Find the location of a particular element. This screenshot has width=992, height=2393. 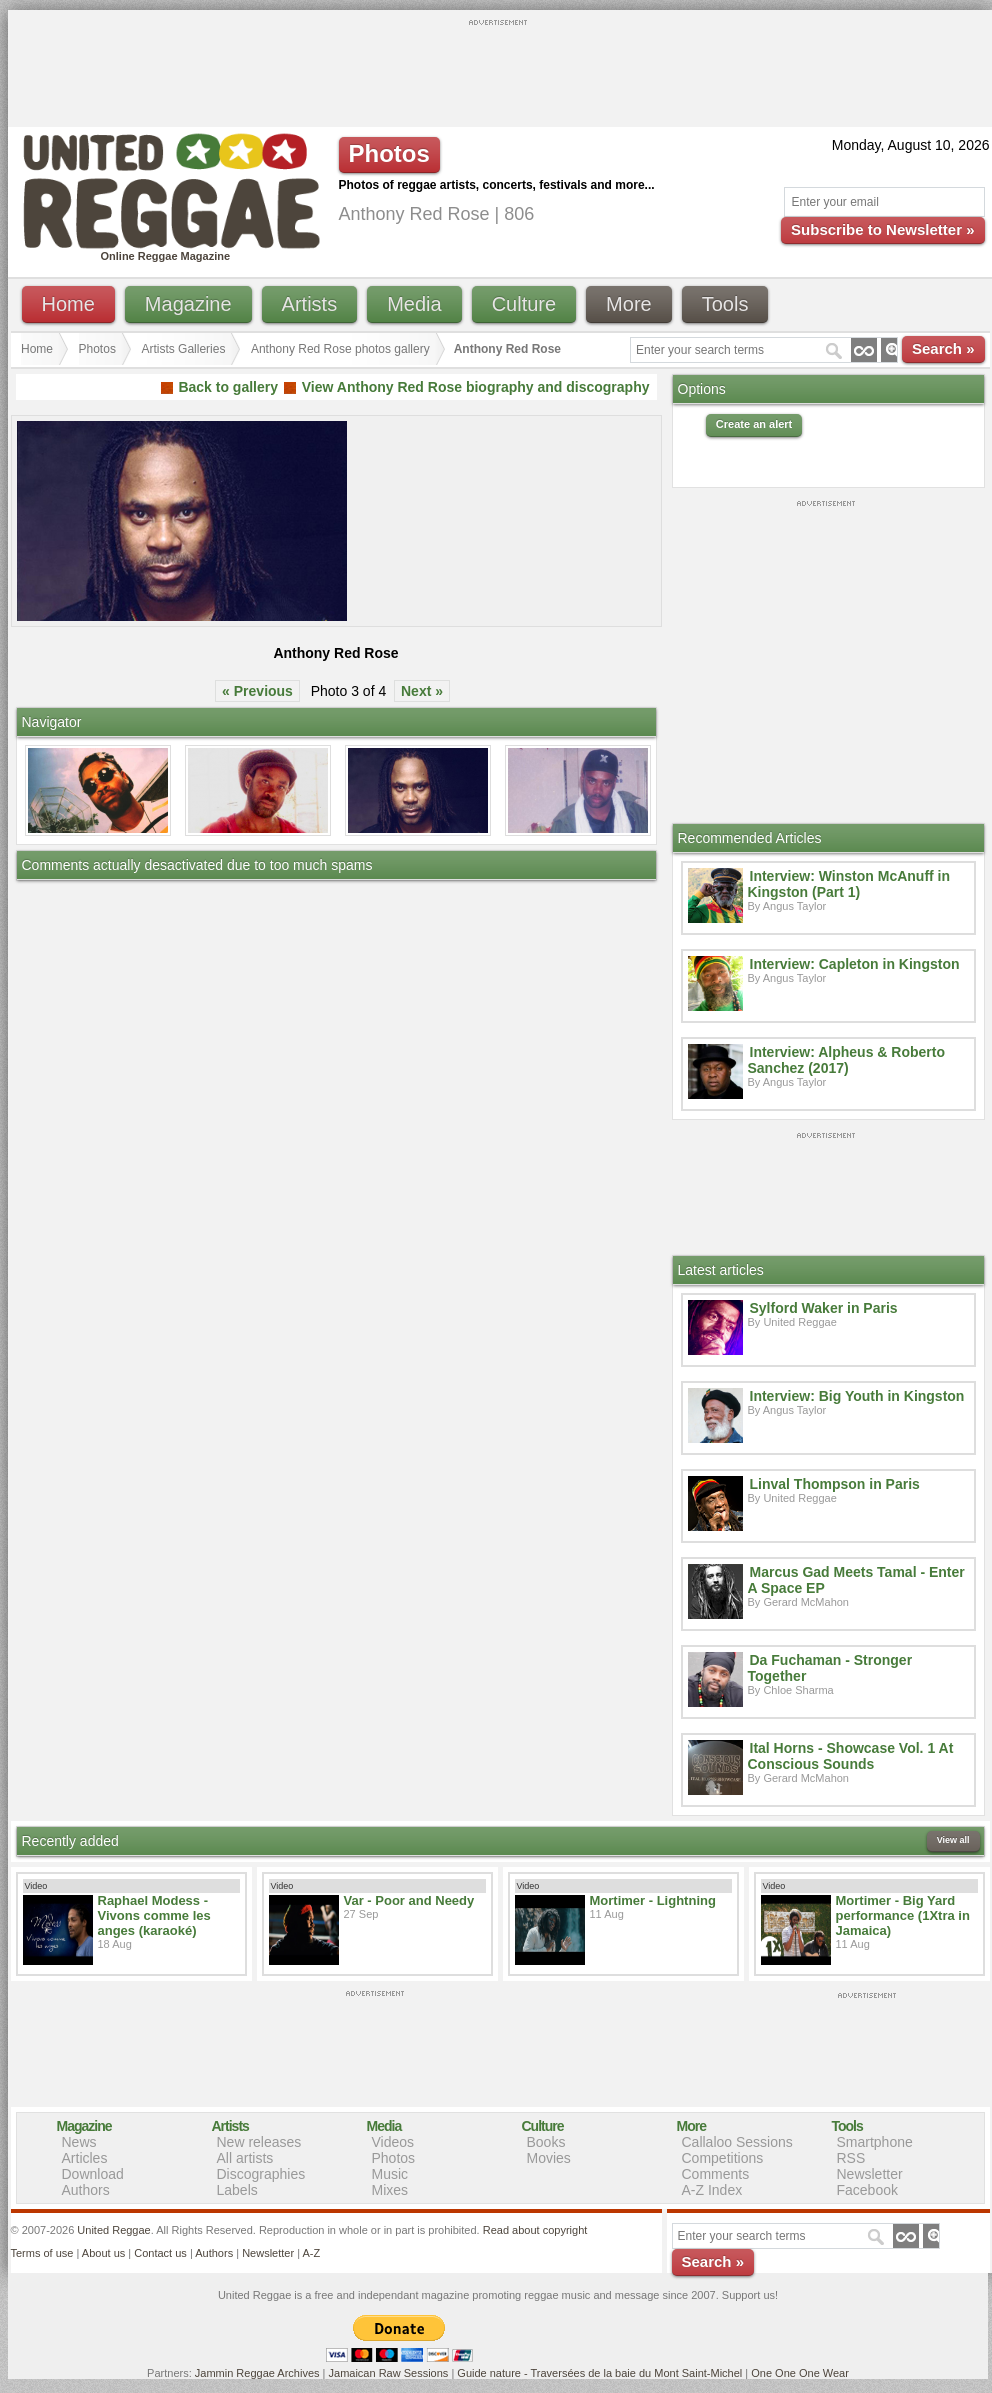

About us is located at coordinates (103, 2253).